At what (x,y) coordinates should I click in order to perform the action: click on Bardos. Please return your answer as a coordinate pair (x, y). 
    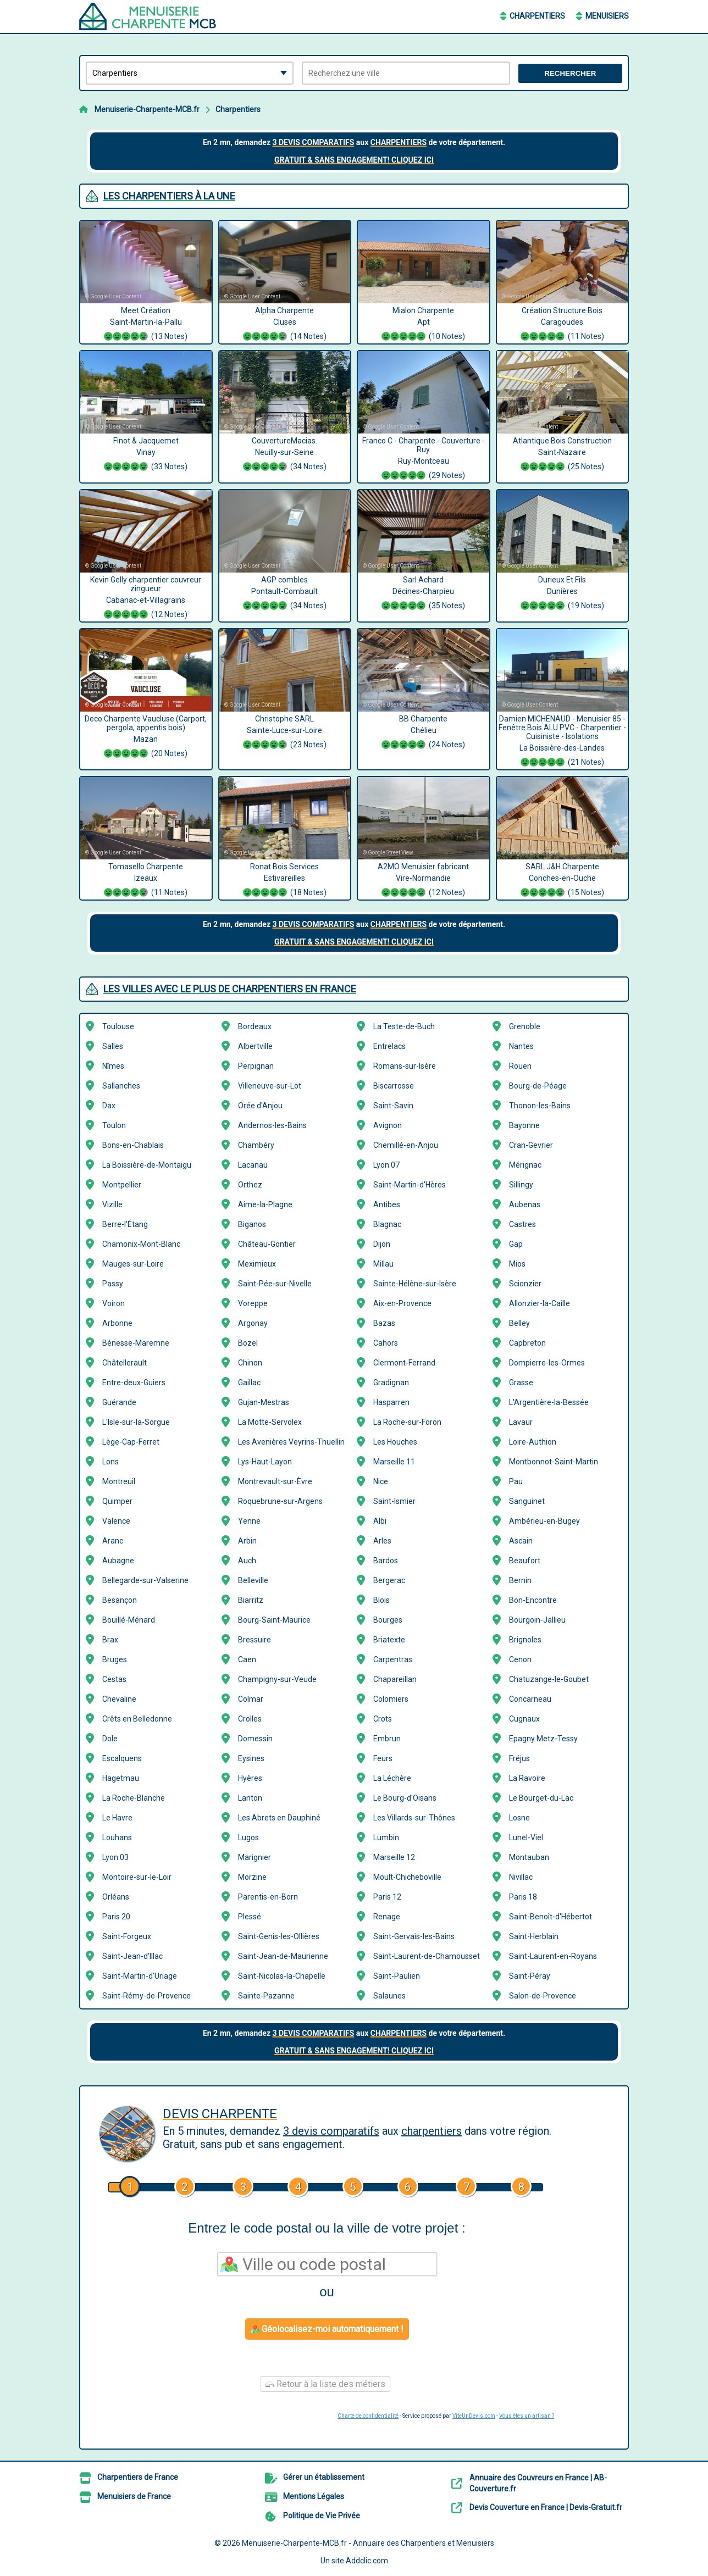
    Looking at the image, I should click on (385, 1560).